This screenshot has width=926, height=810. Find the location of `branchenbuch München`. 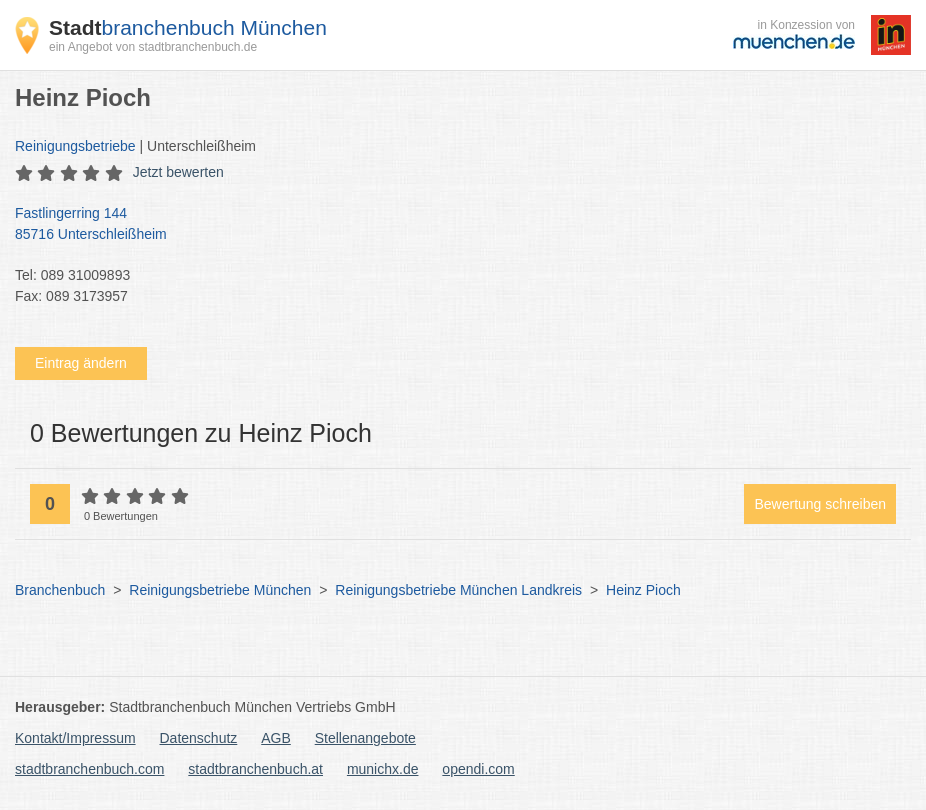

branchenbuch München is located at coordinates (188, 27).